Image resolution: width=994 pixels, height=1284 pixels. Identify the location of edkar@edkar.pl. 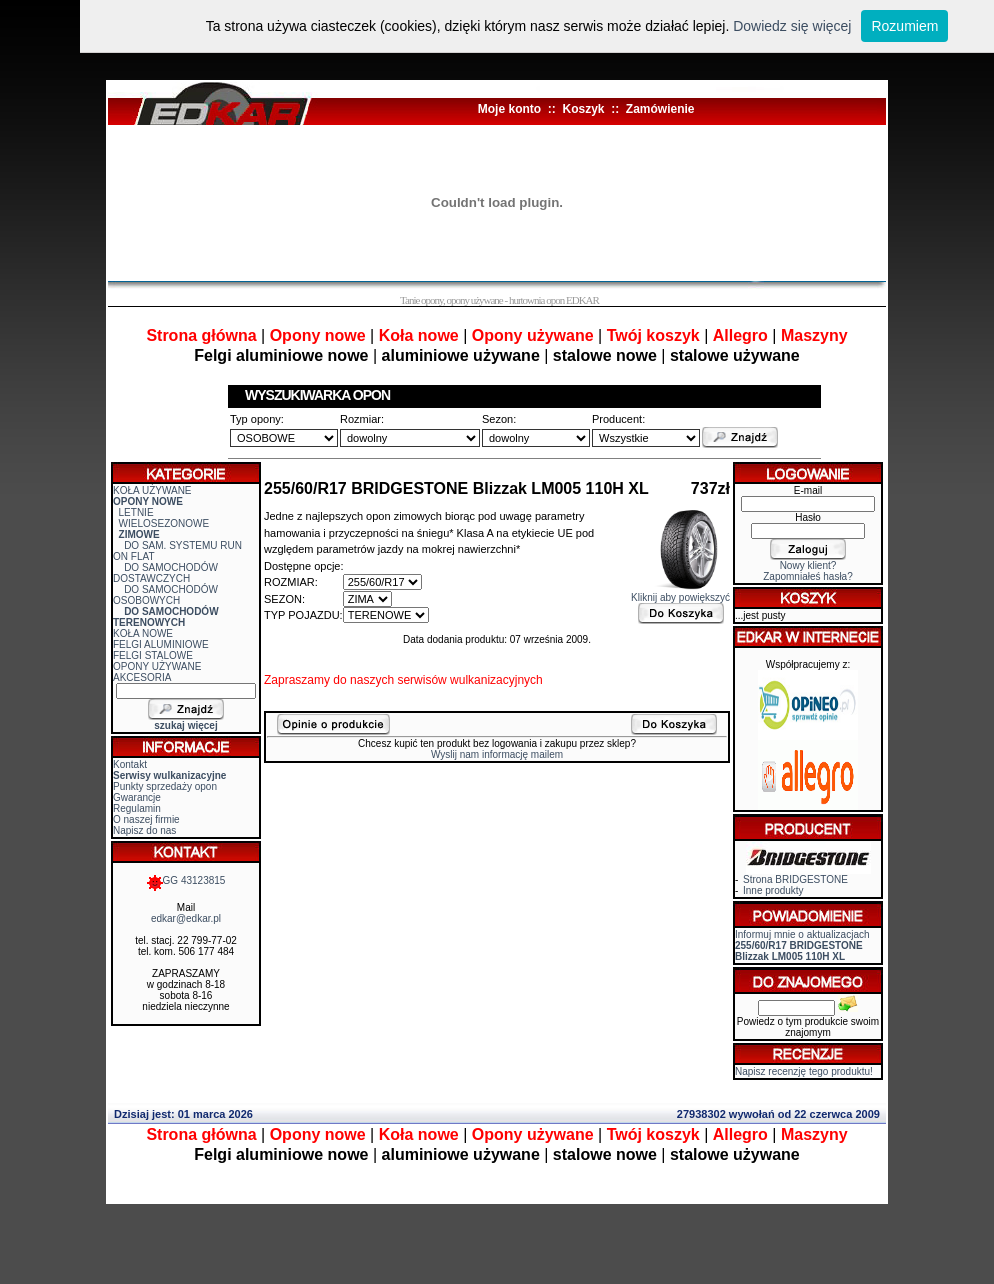
(186, 918).